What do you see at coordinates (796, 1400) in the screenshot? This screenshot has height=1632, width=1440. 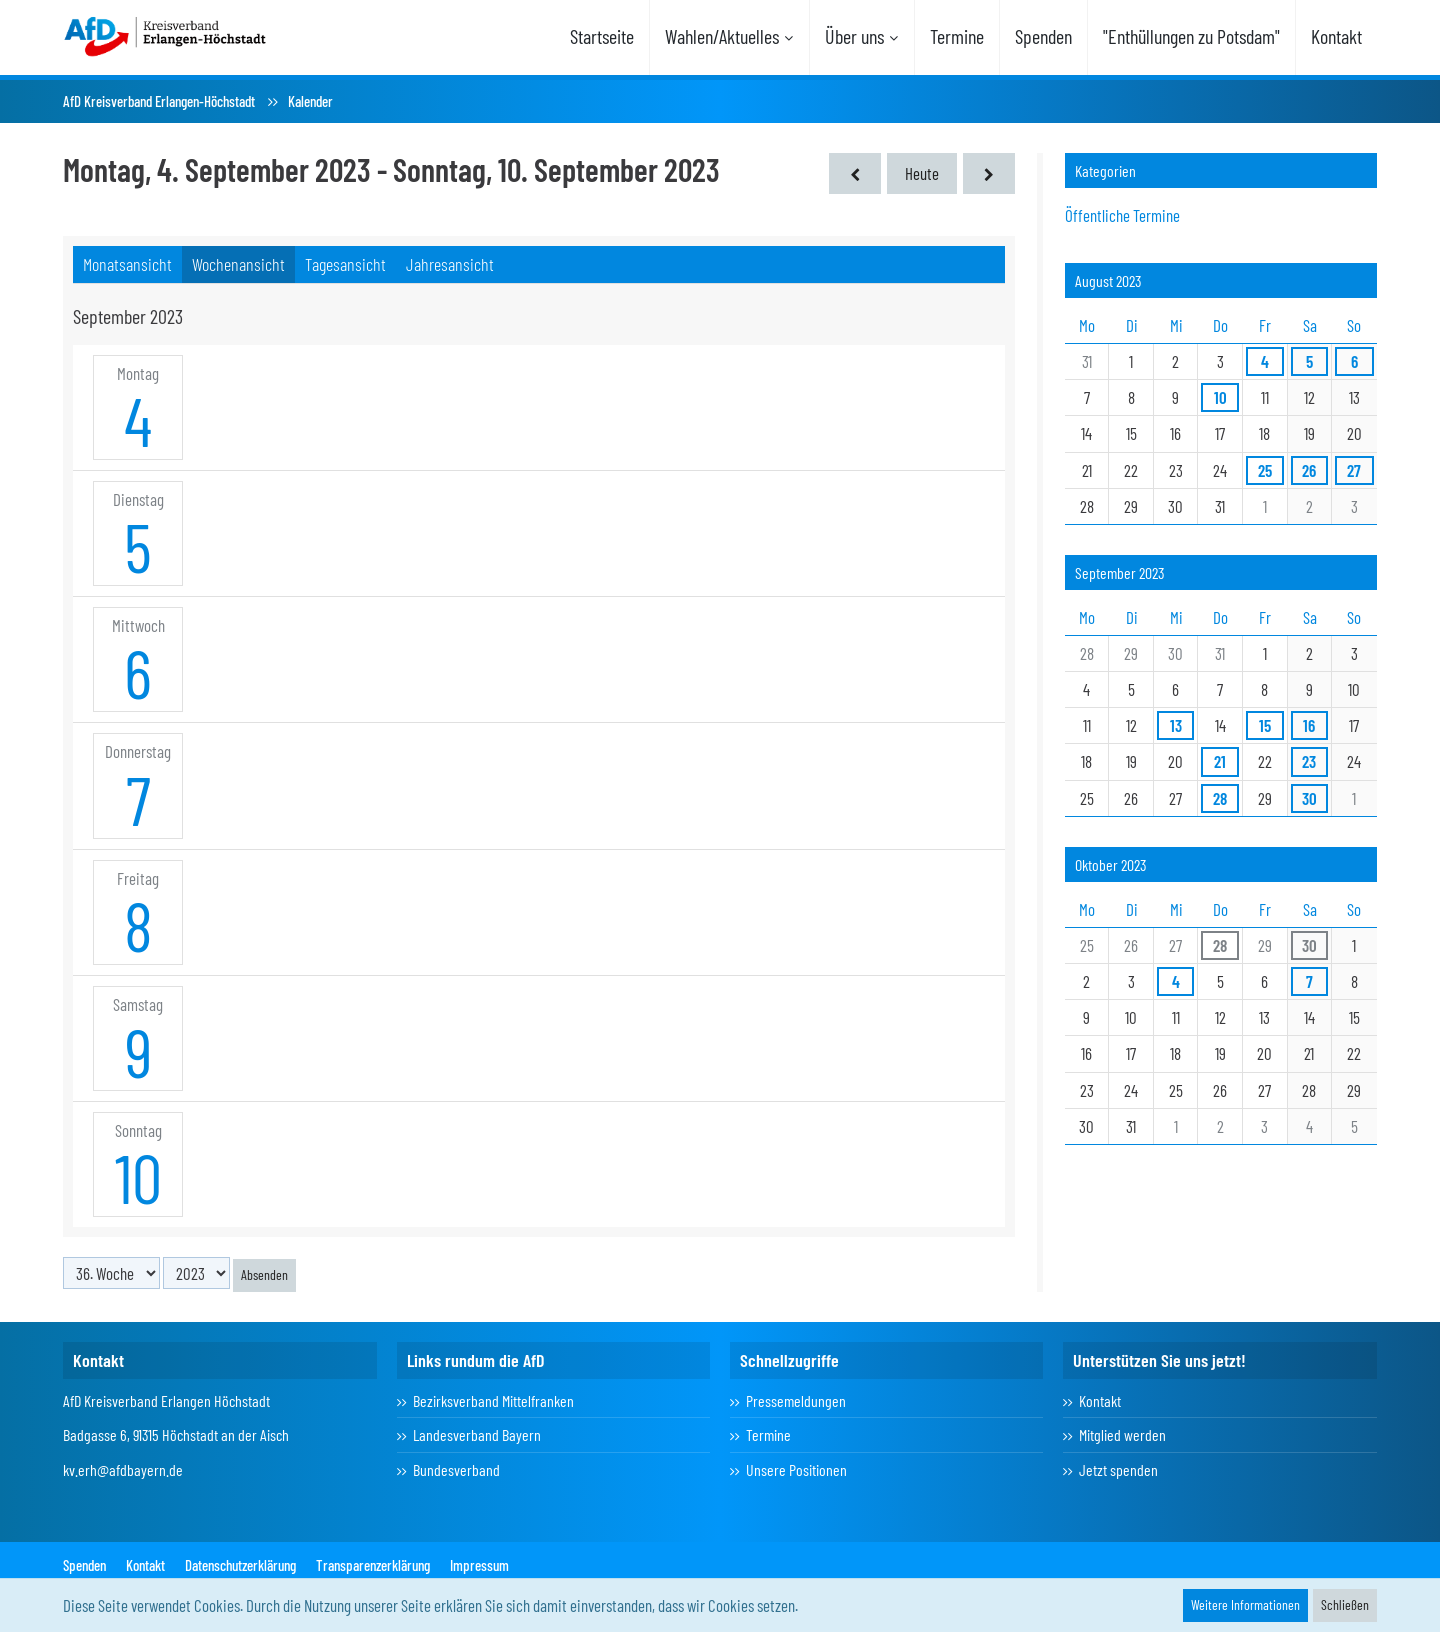 I see `Pressemeldungen` at bounding box center [796, 1400].